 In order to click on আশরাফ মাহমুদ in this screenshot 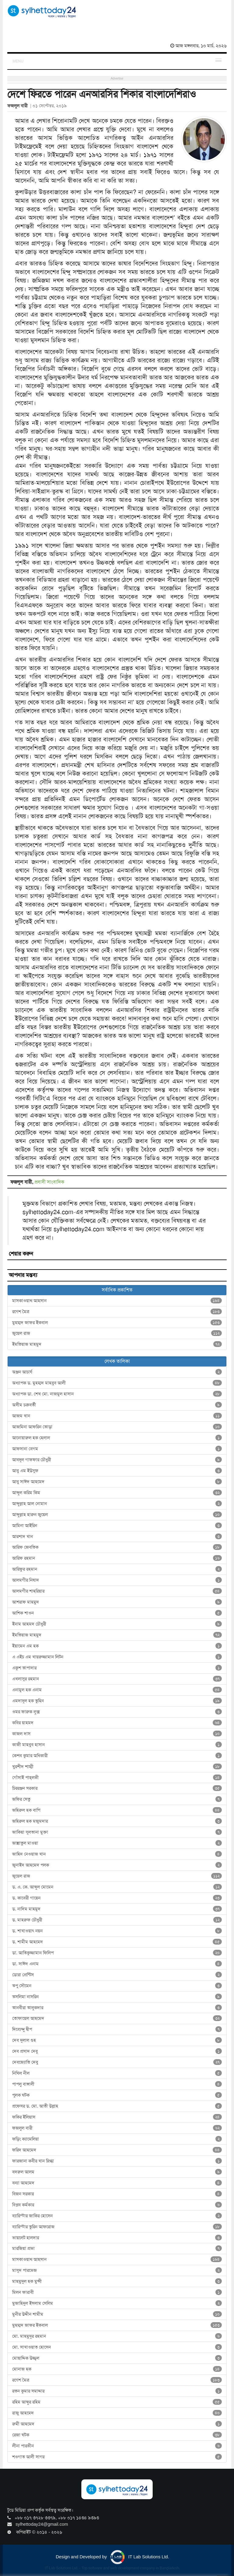, I will do `click(117, 1602)`.